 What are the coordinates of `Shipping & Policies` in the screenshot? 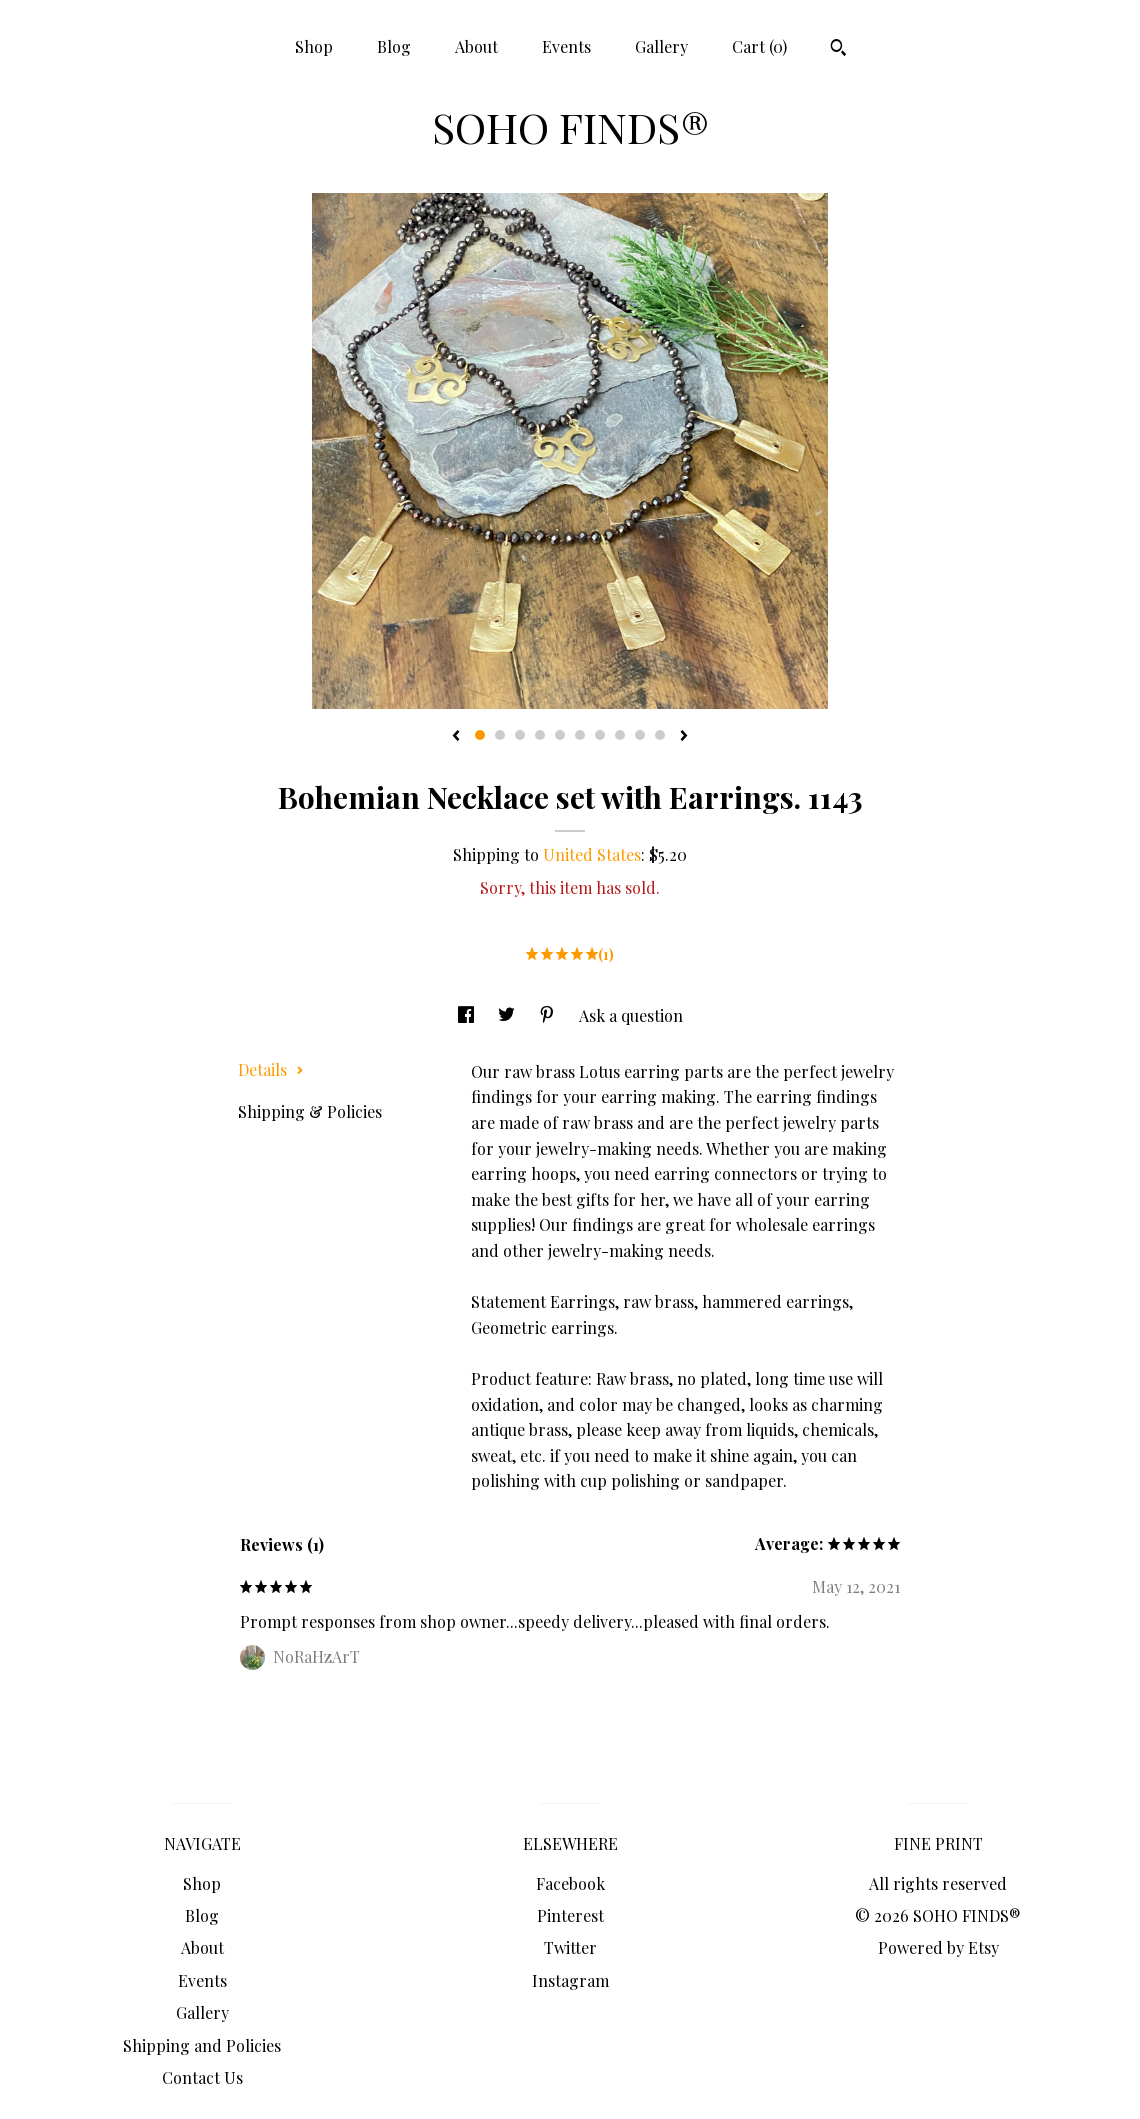 It's located at (310, 1111).